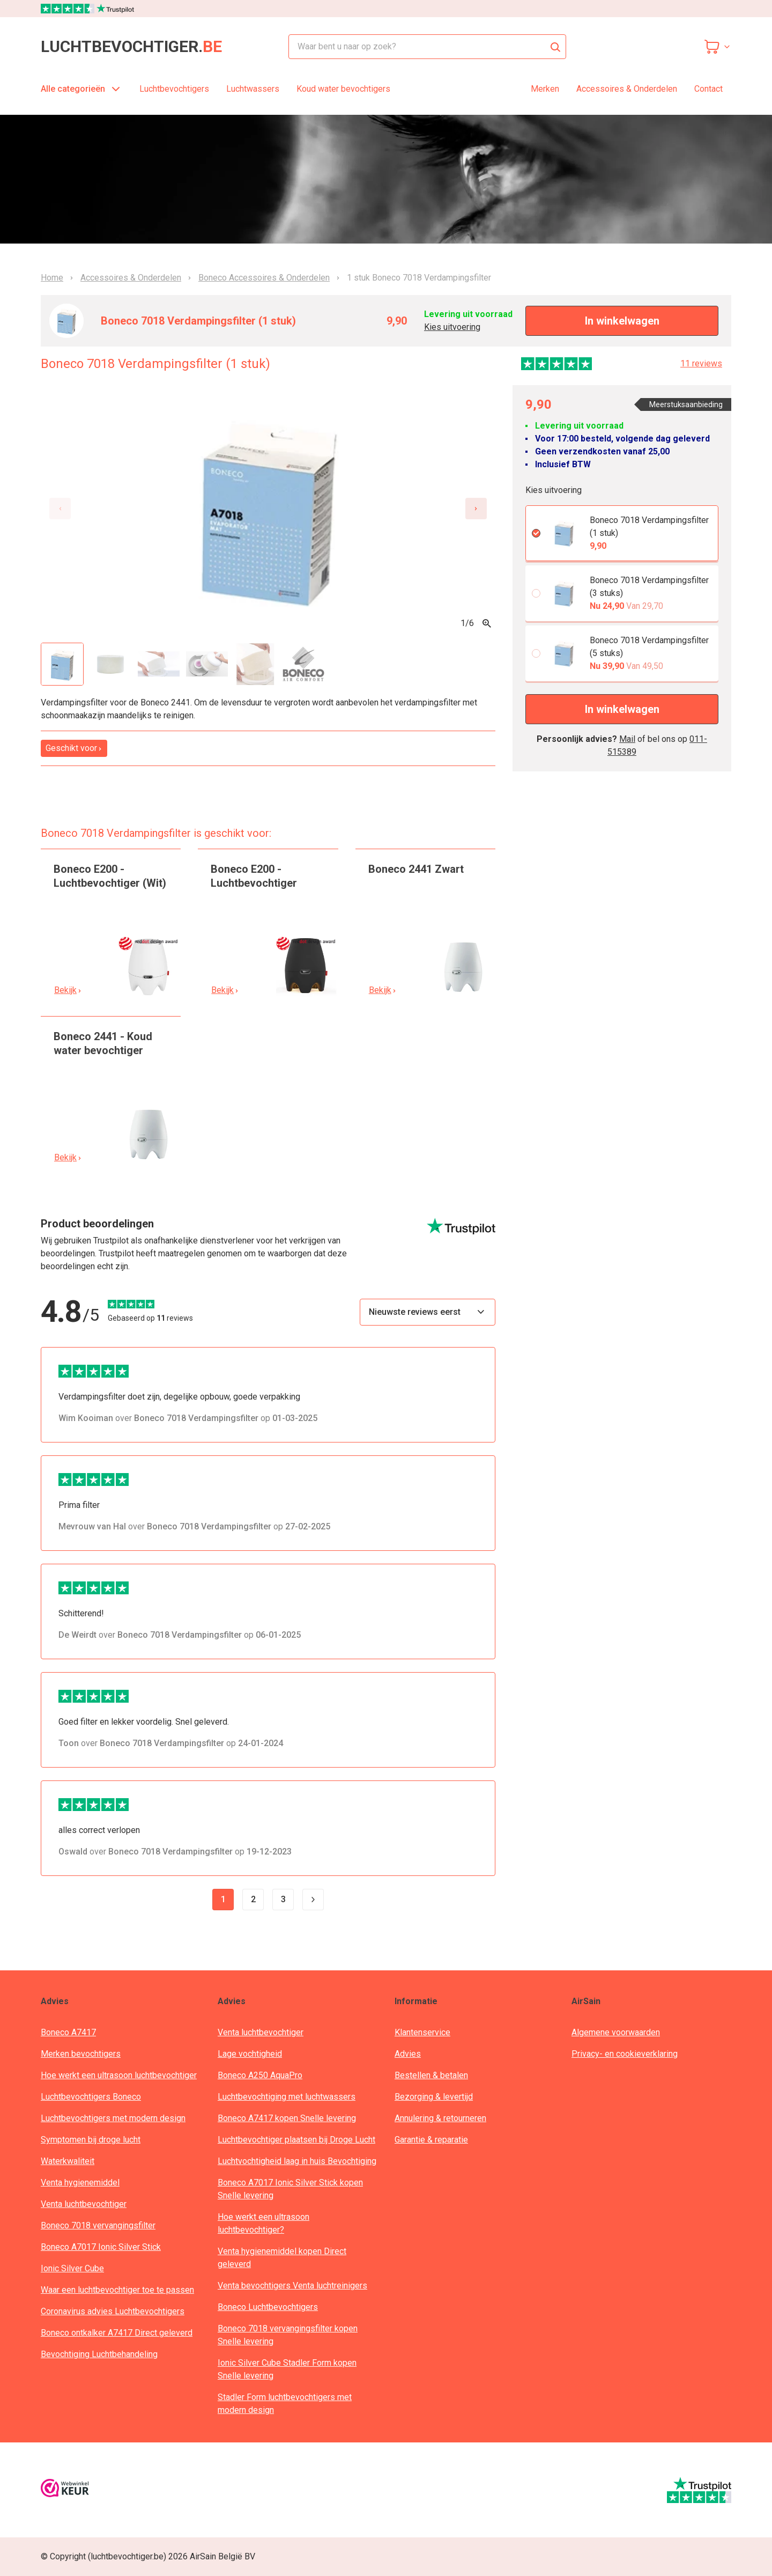 Image resolution: width=772 pixels, height=2576 pixels. What do you see at coordinates (113, 2118) in the screenshot?
I see `Luchtbevochtigers met modern design` at bounding box center [113, 2118].